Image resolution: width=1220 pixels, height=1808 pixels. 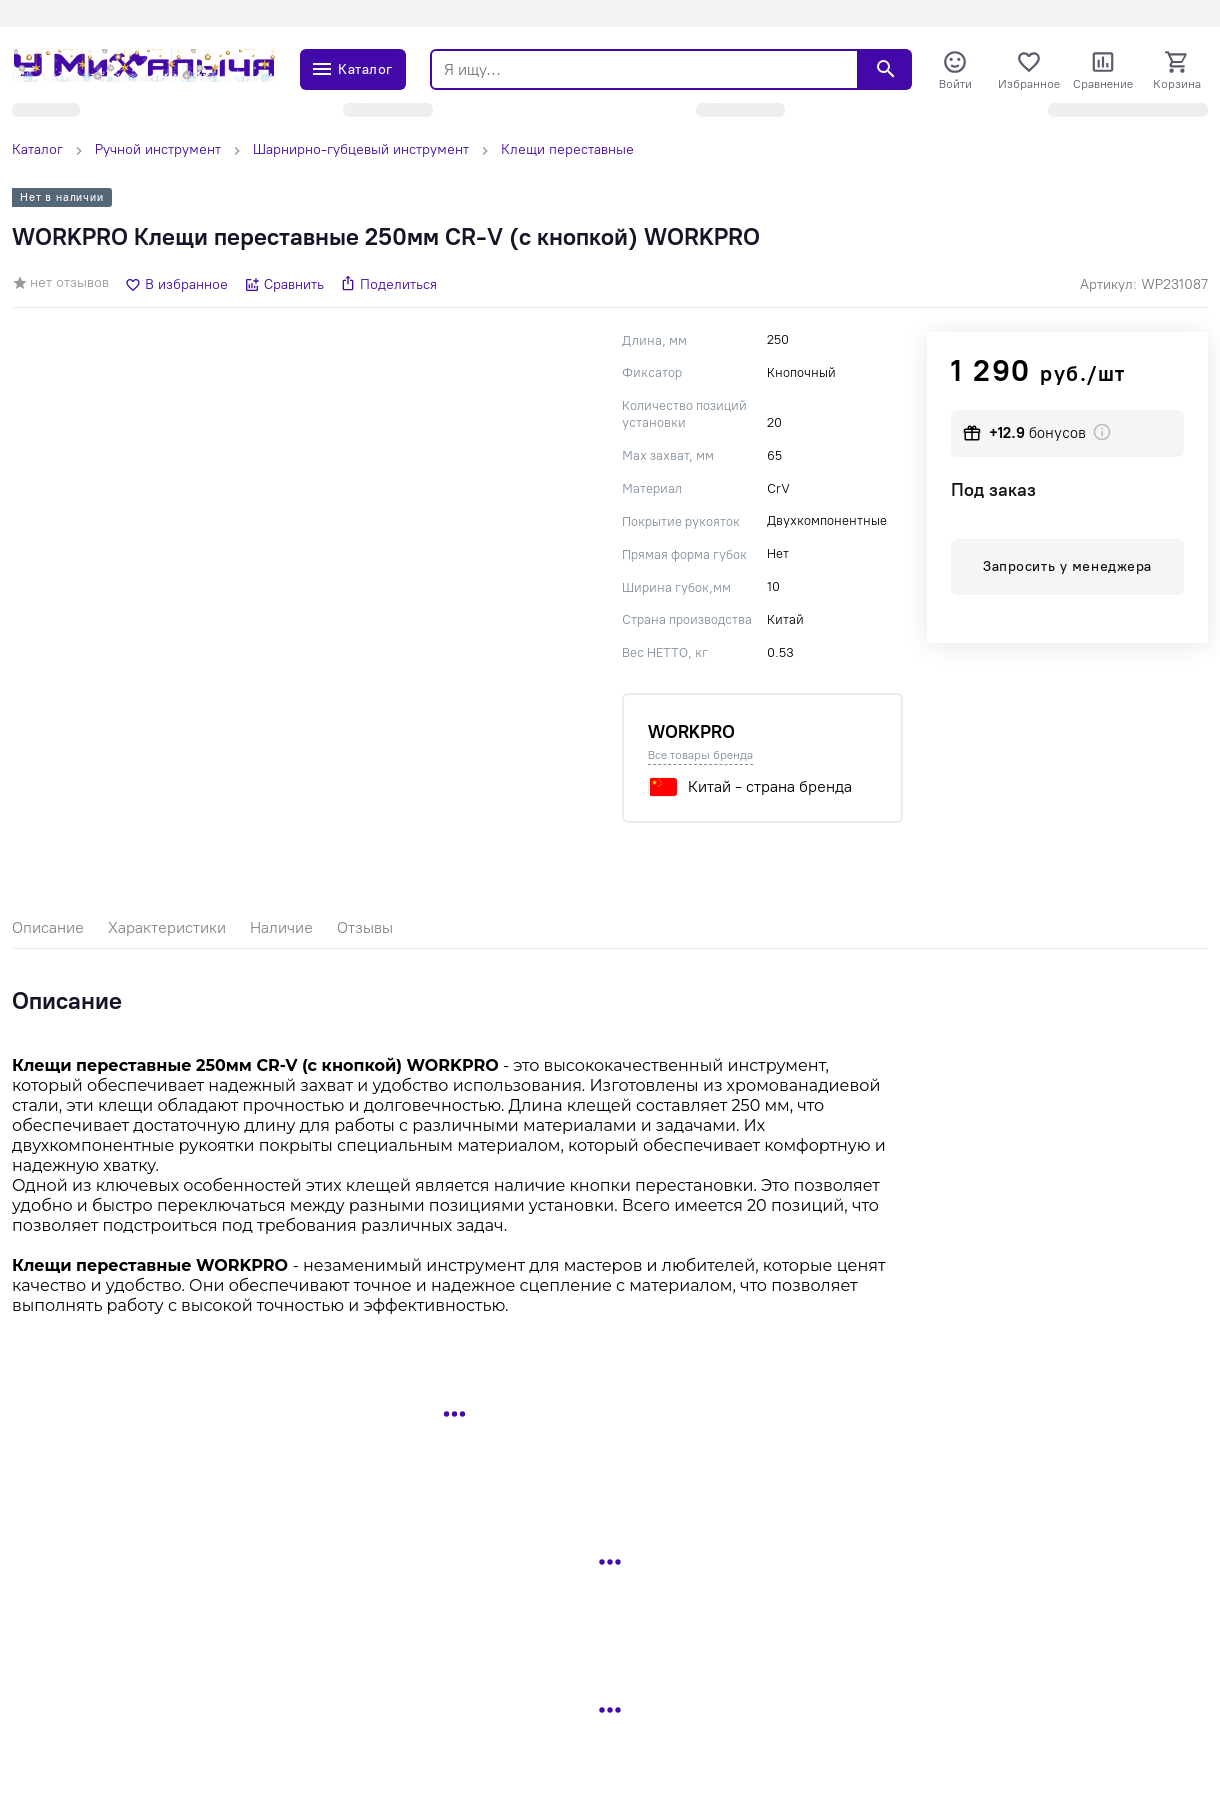 I want to click on Все товары бренда, so click(x=700, y=755).